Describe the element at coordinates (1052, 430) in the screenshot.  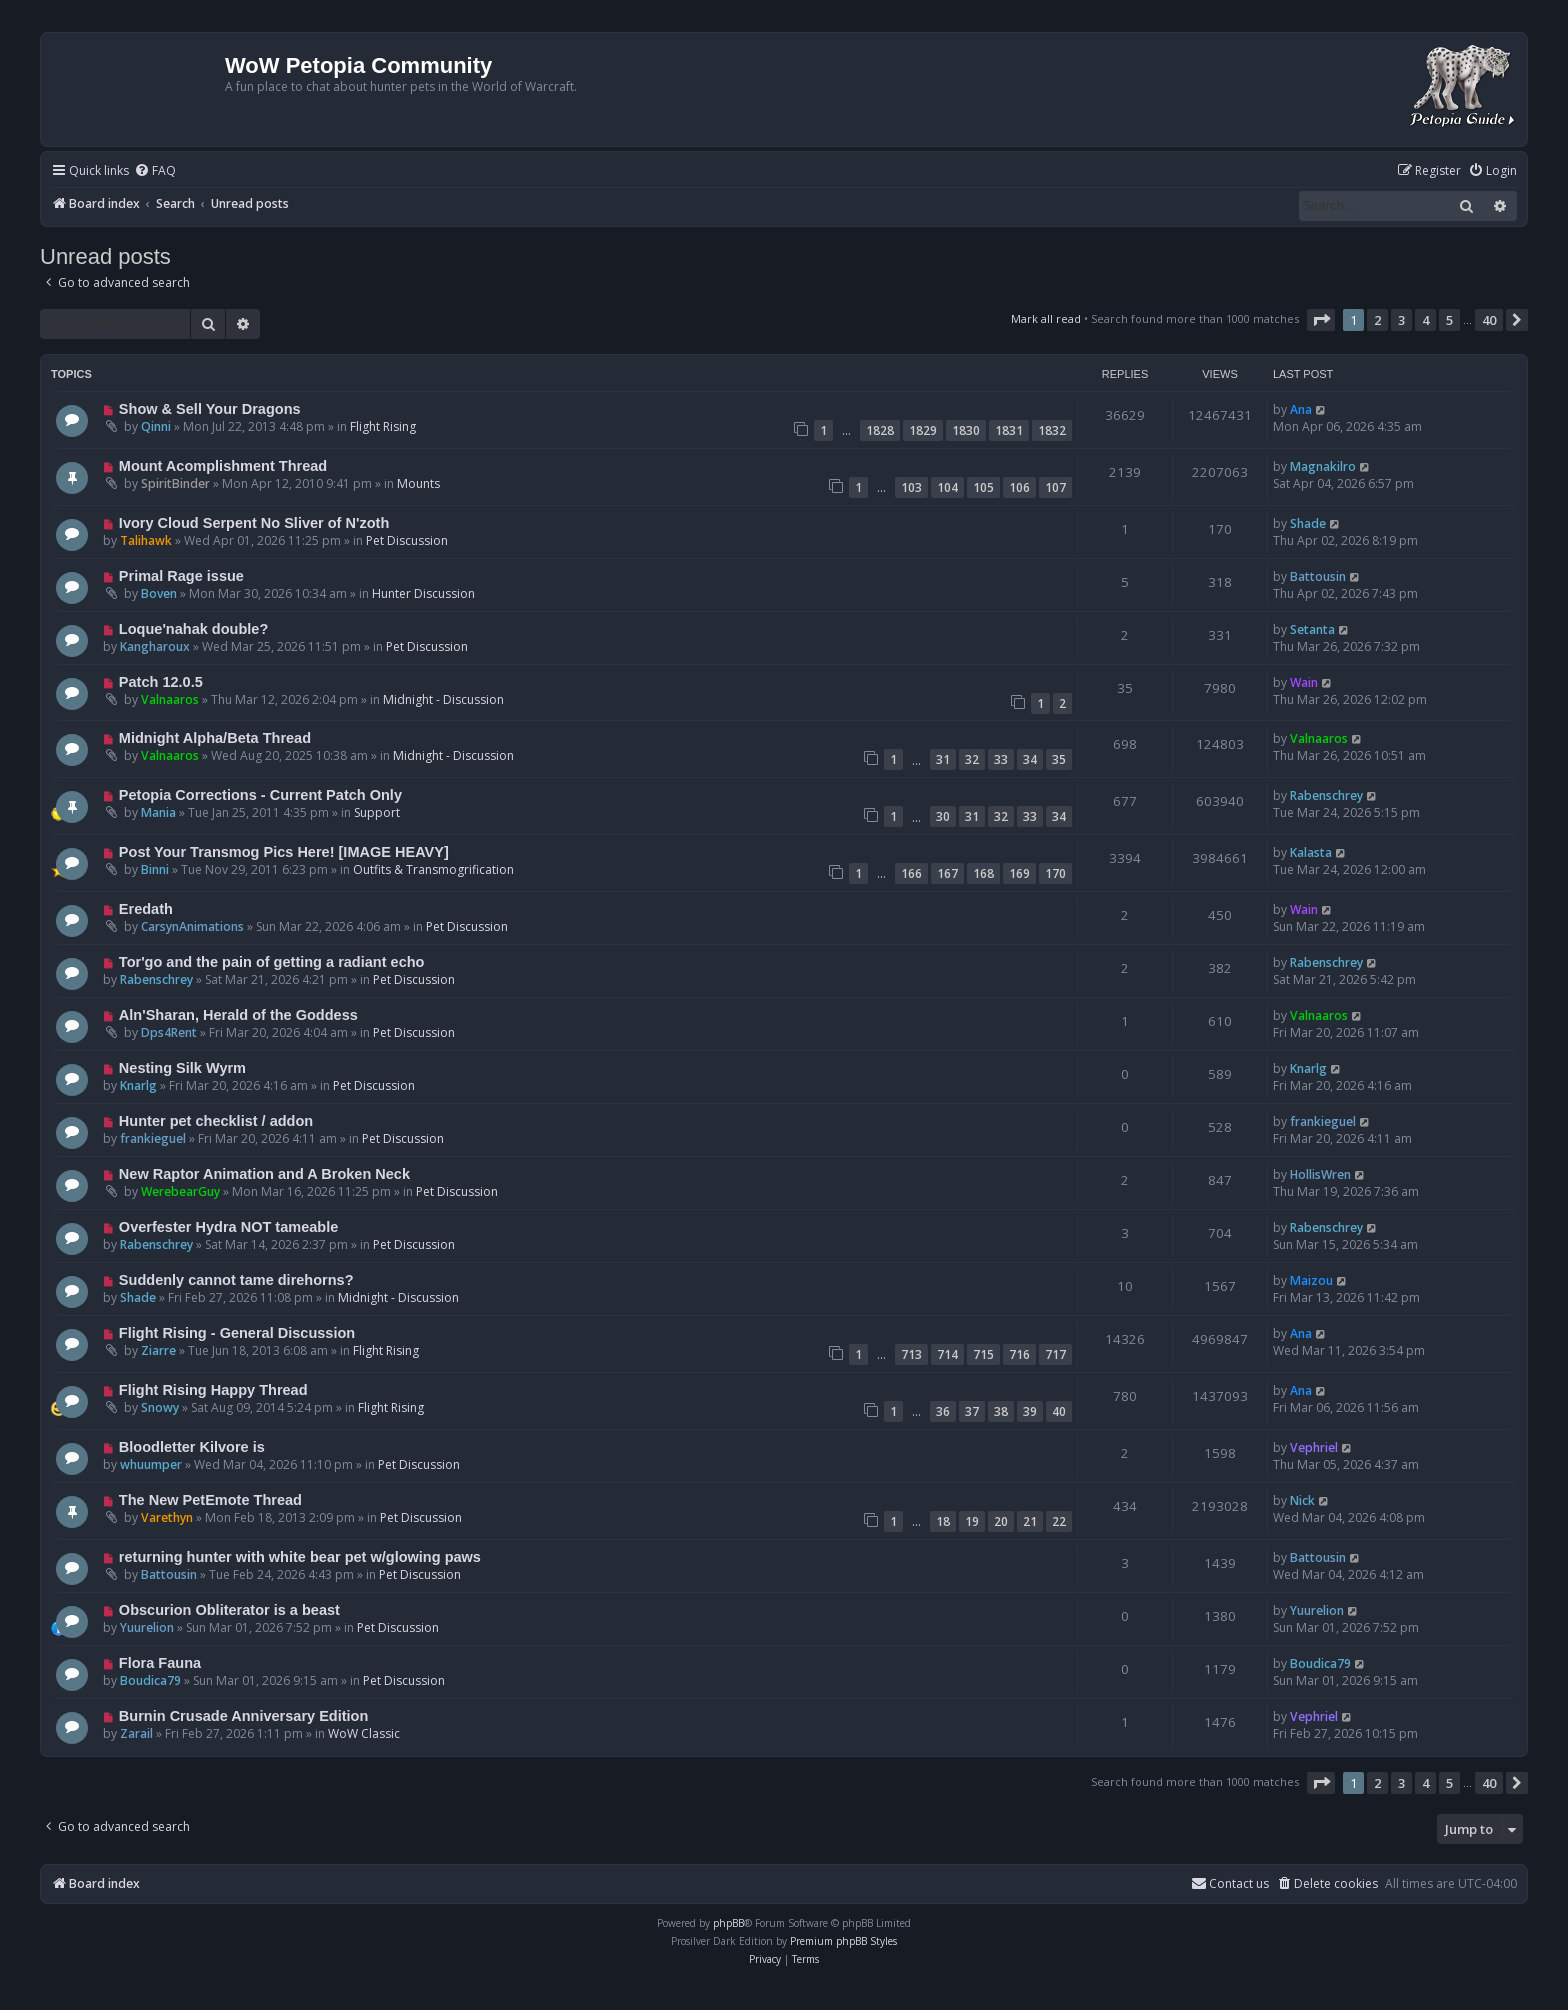
I see `1832` at that location.